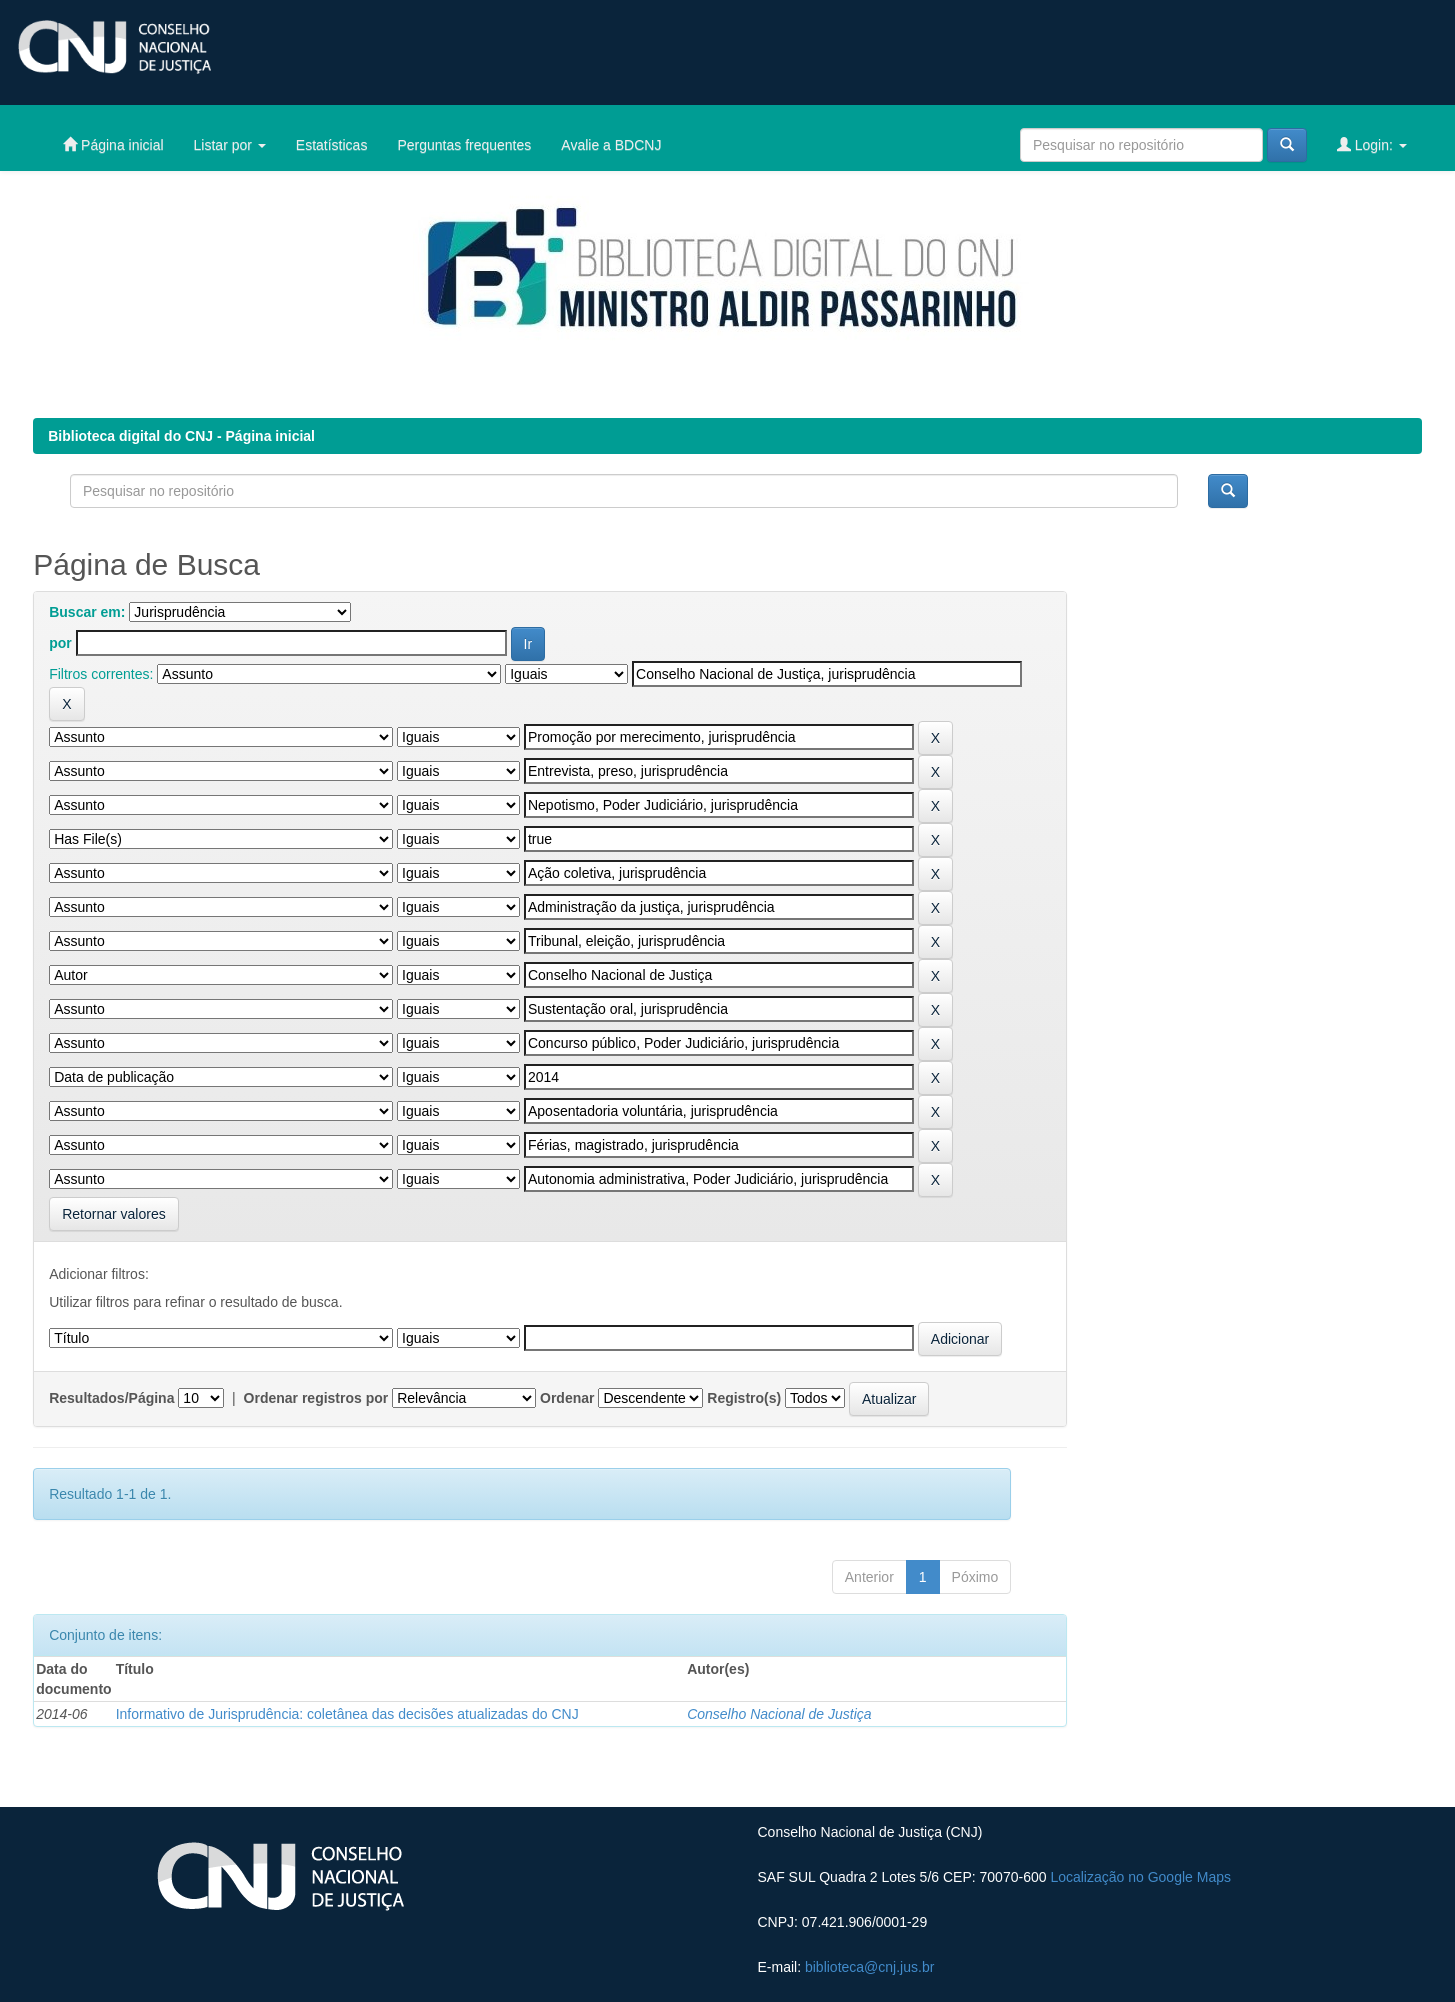 The image size is (1455, 2002). I want to click on Retornar valores, so click(114, 1214).